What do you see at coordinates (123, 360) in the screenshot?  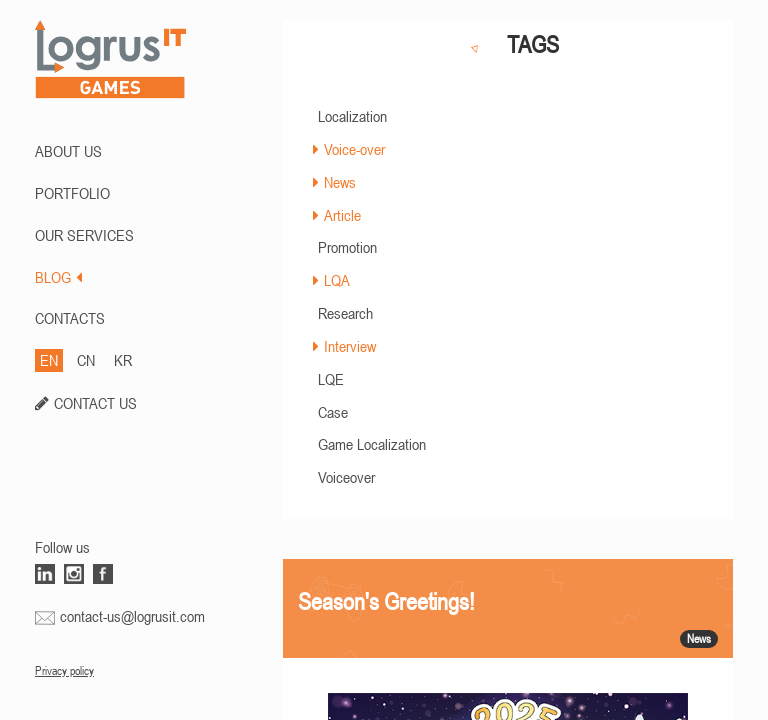 I see `KR` at bounding box center [123, 360].